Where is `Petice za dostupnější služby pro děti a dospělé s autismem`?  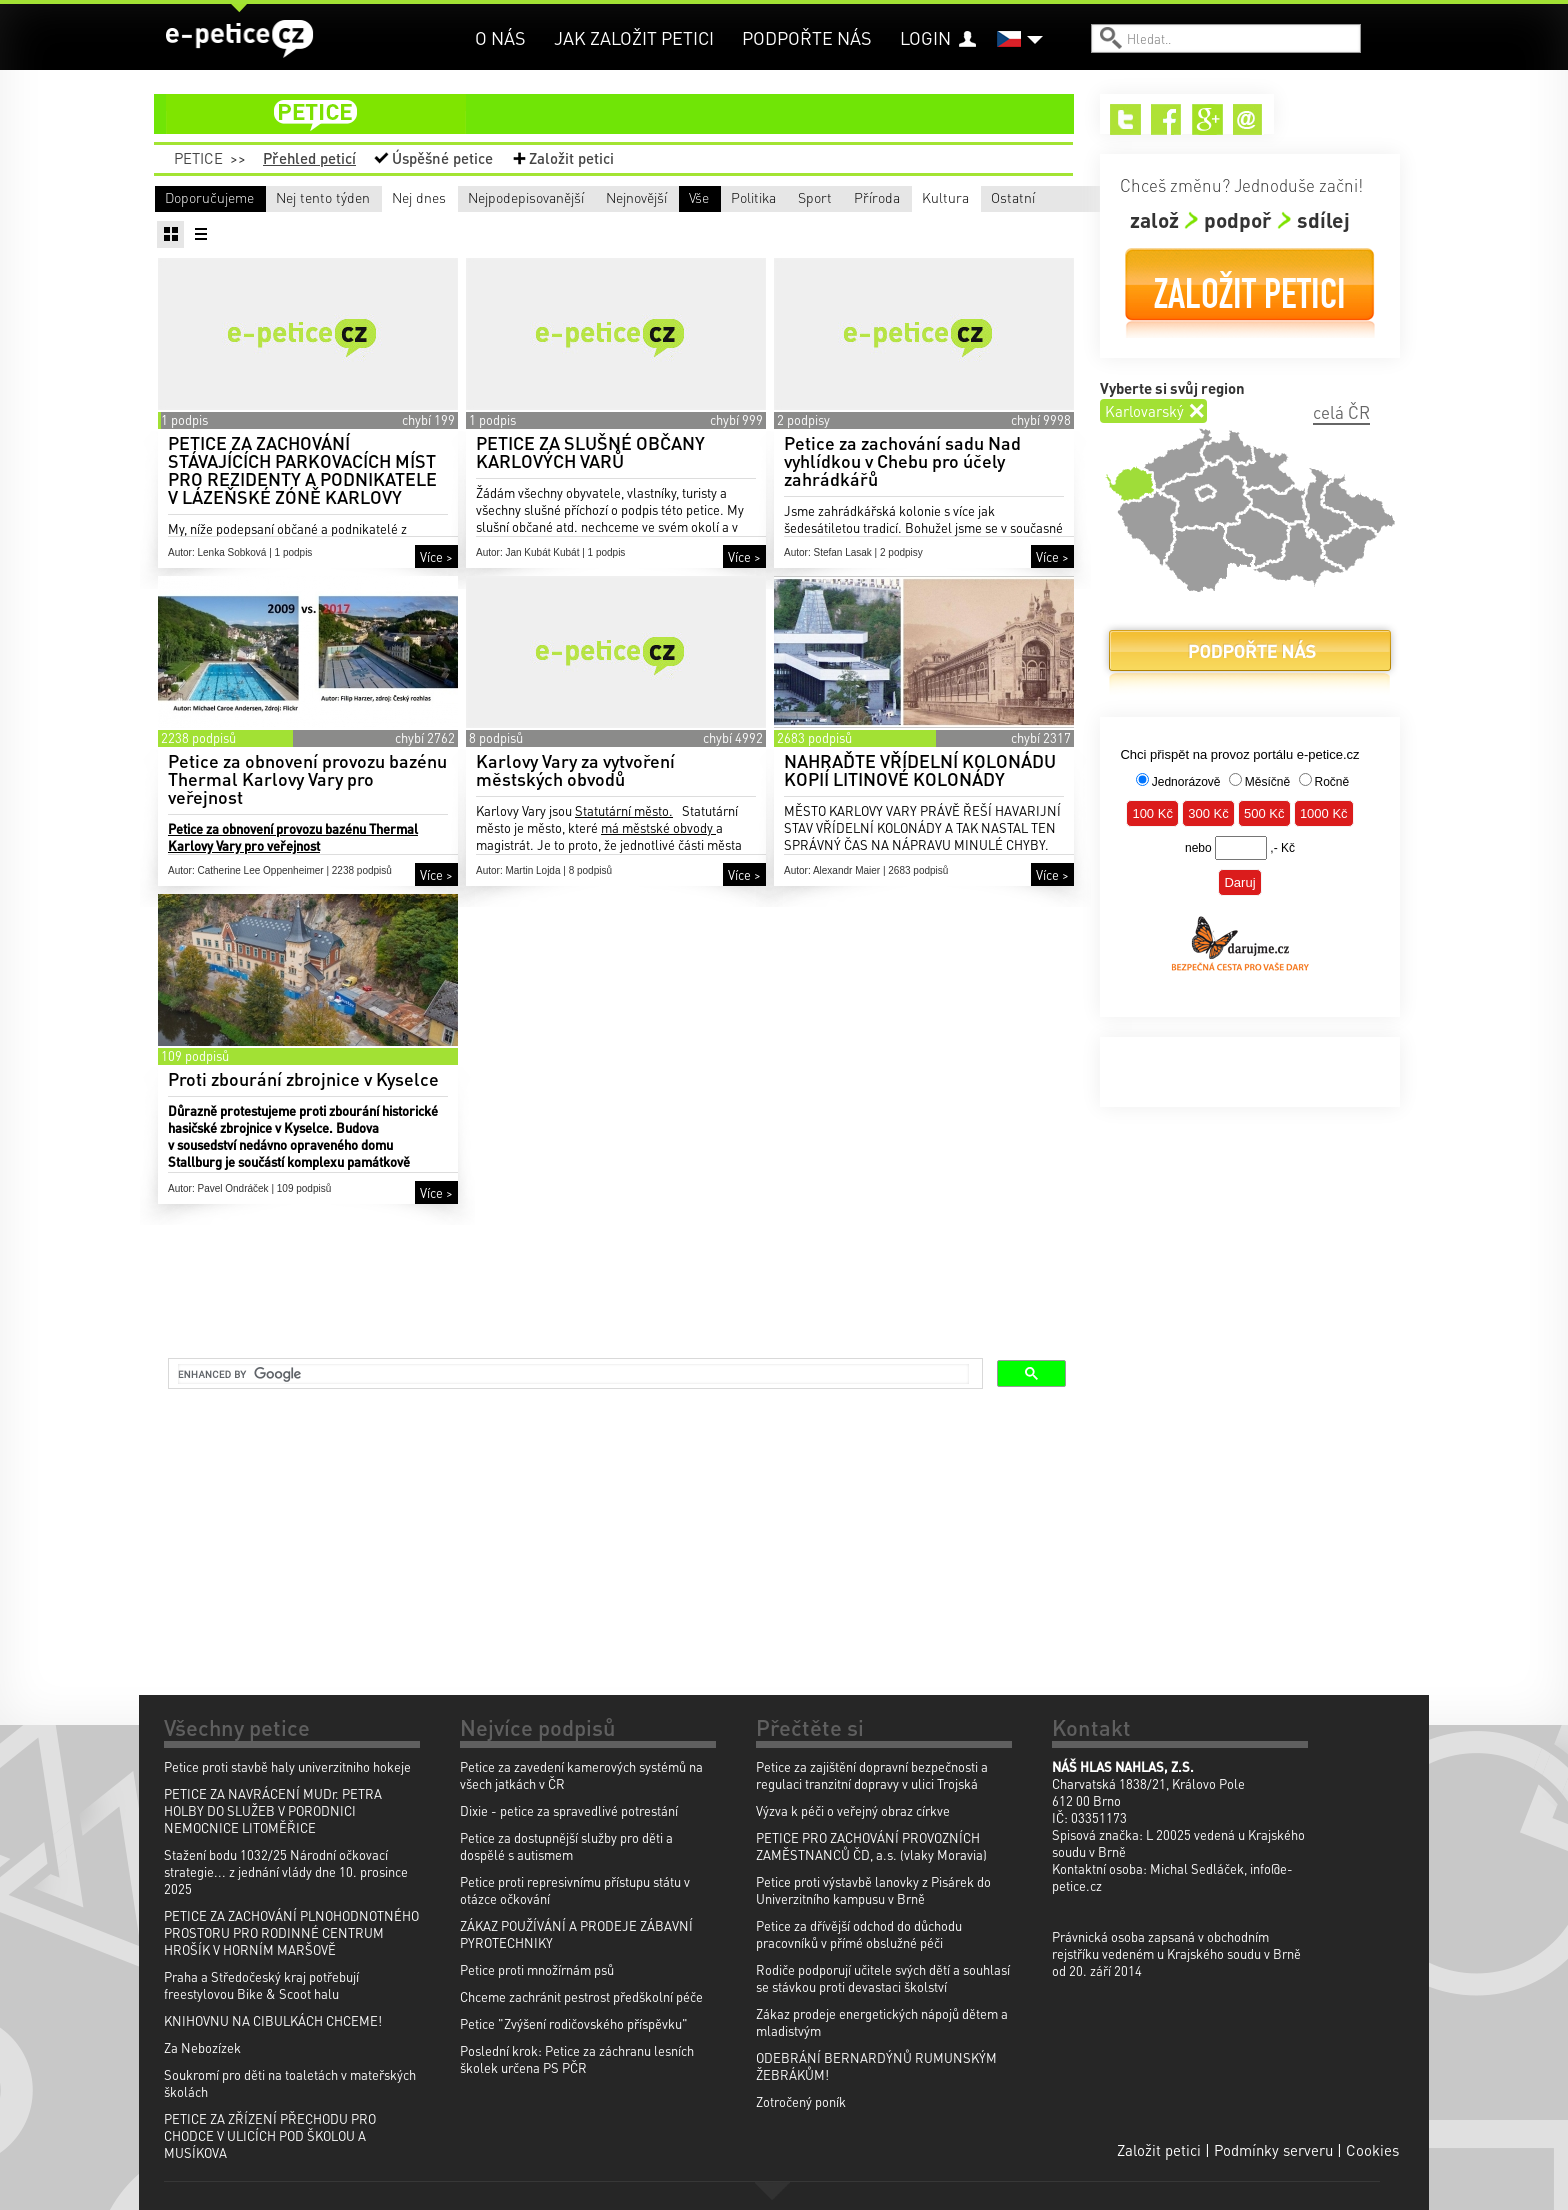 Petice za dostupnější služby pro děti a dospělé s autismem is located at coordinates (566, 1846).